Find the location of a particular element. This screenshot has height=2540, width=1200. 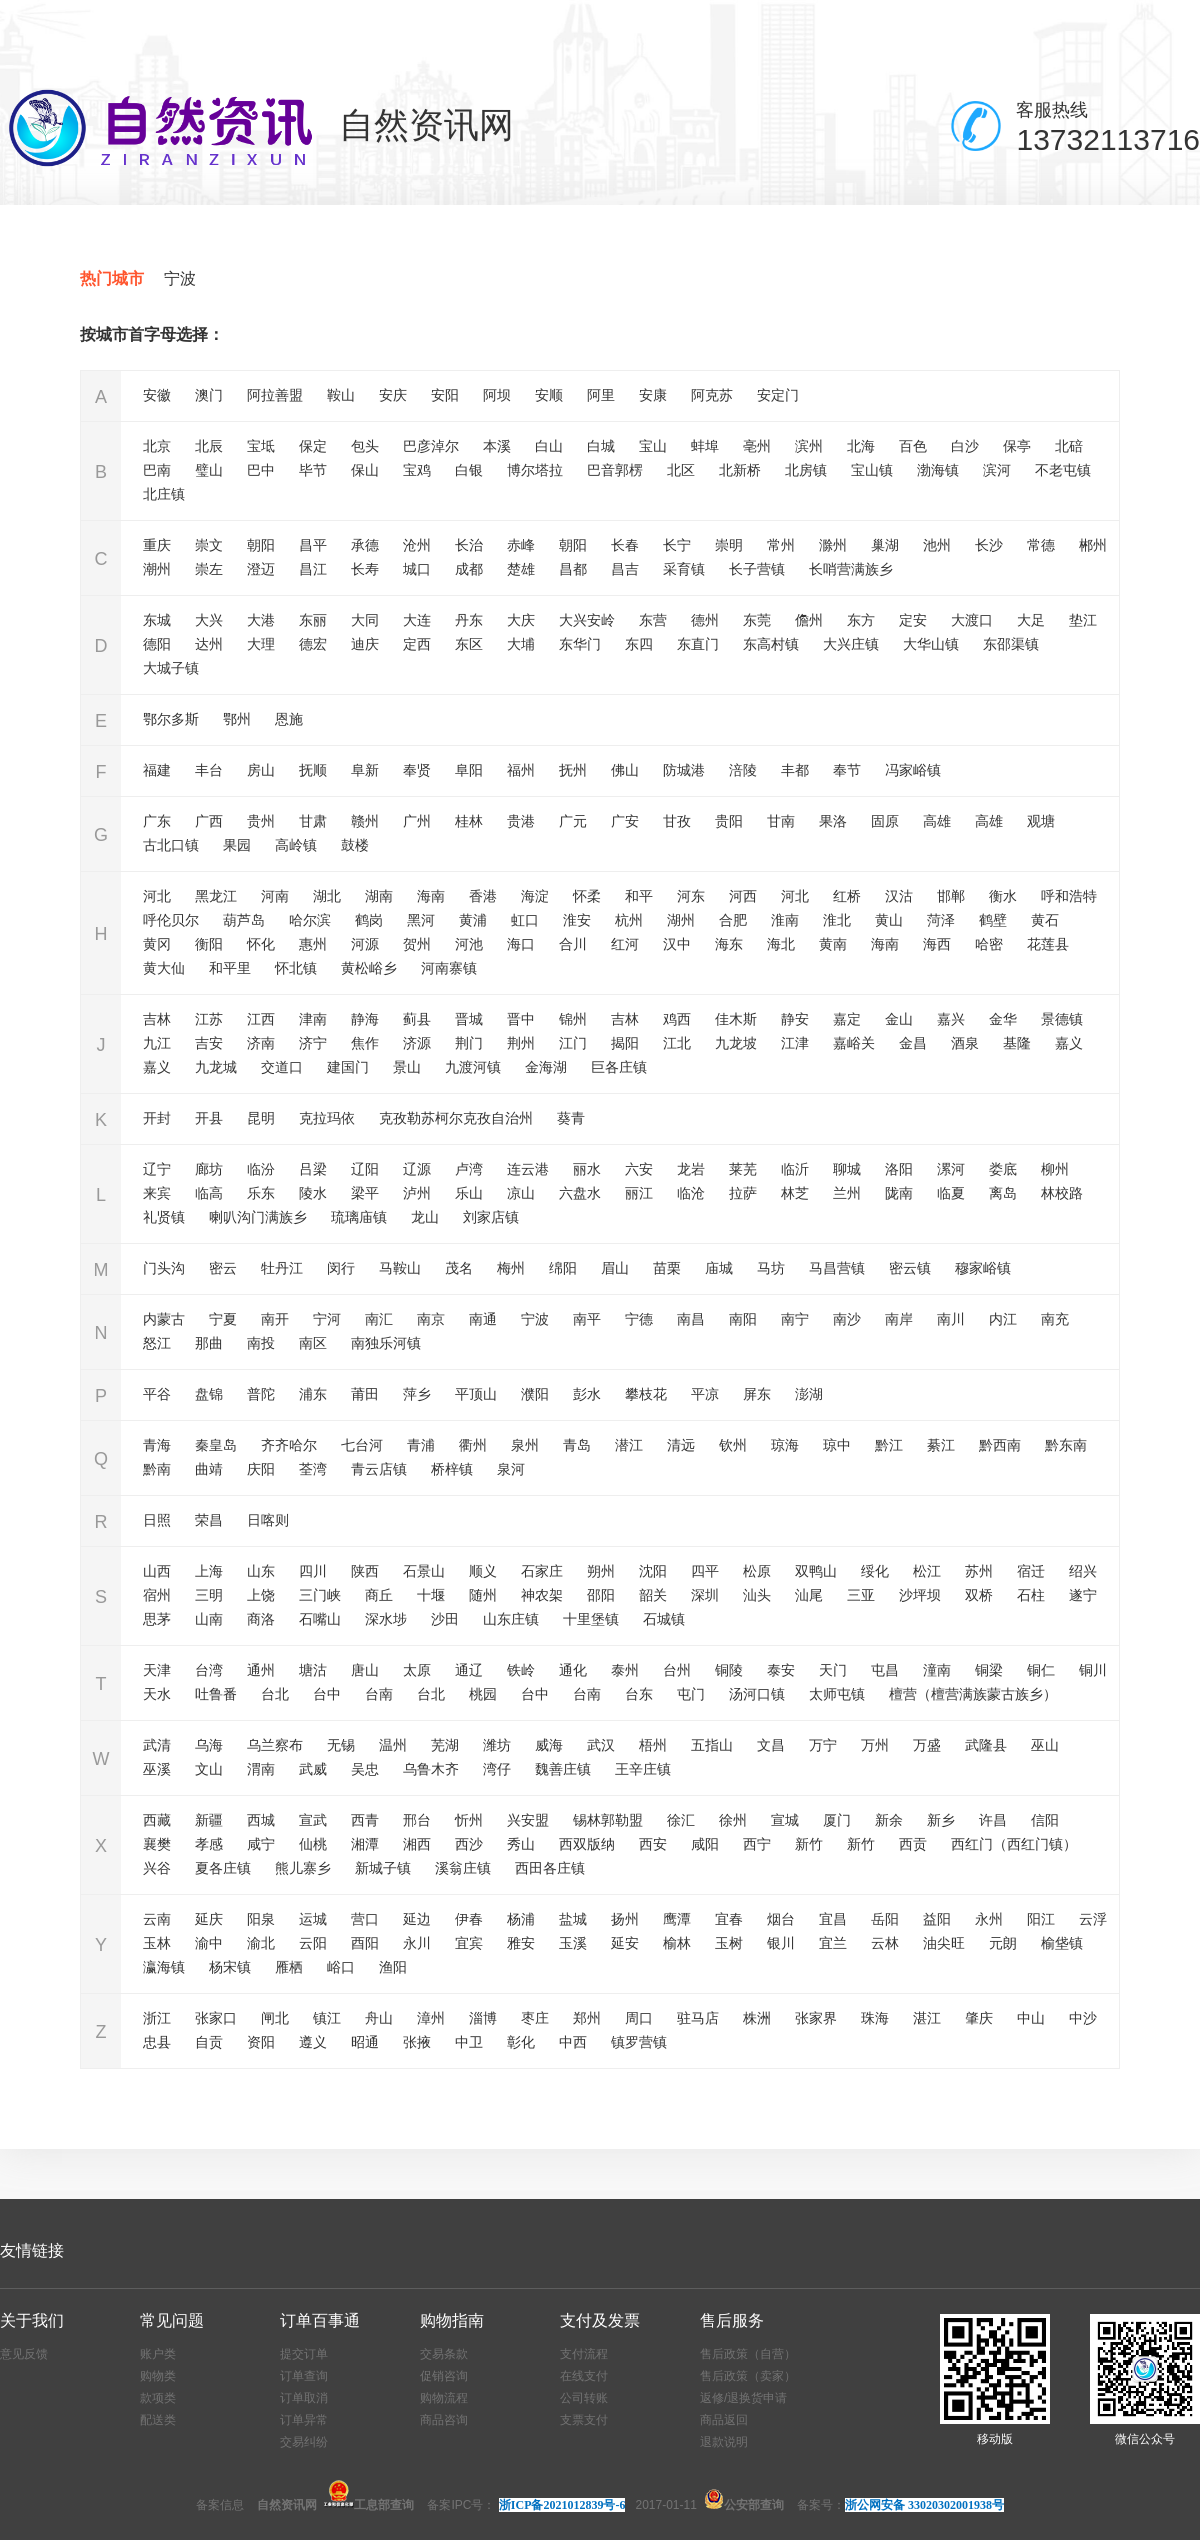

太原 is located at coordinates (417, 1670).